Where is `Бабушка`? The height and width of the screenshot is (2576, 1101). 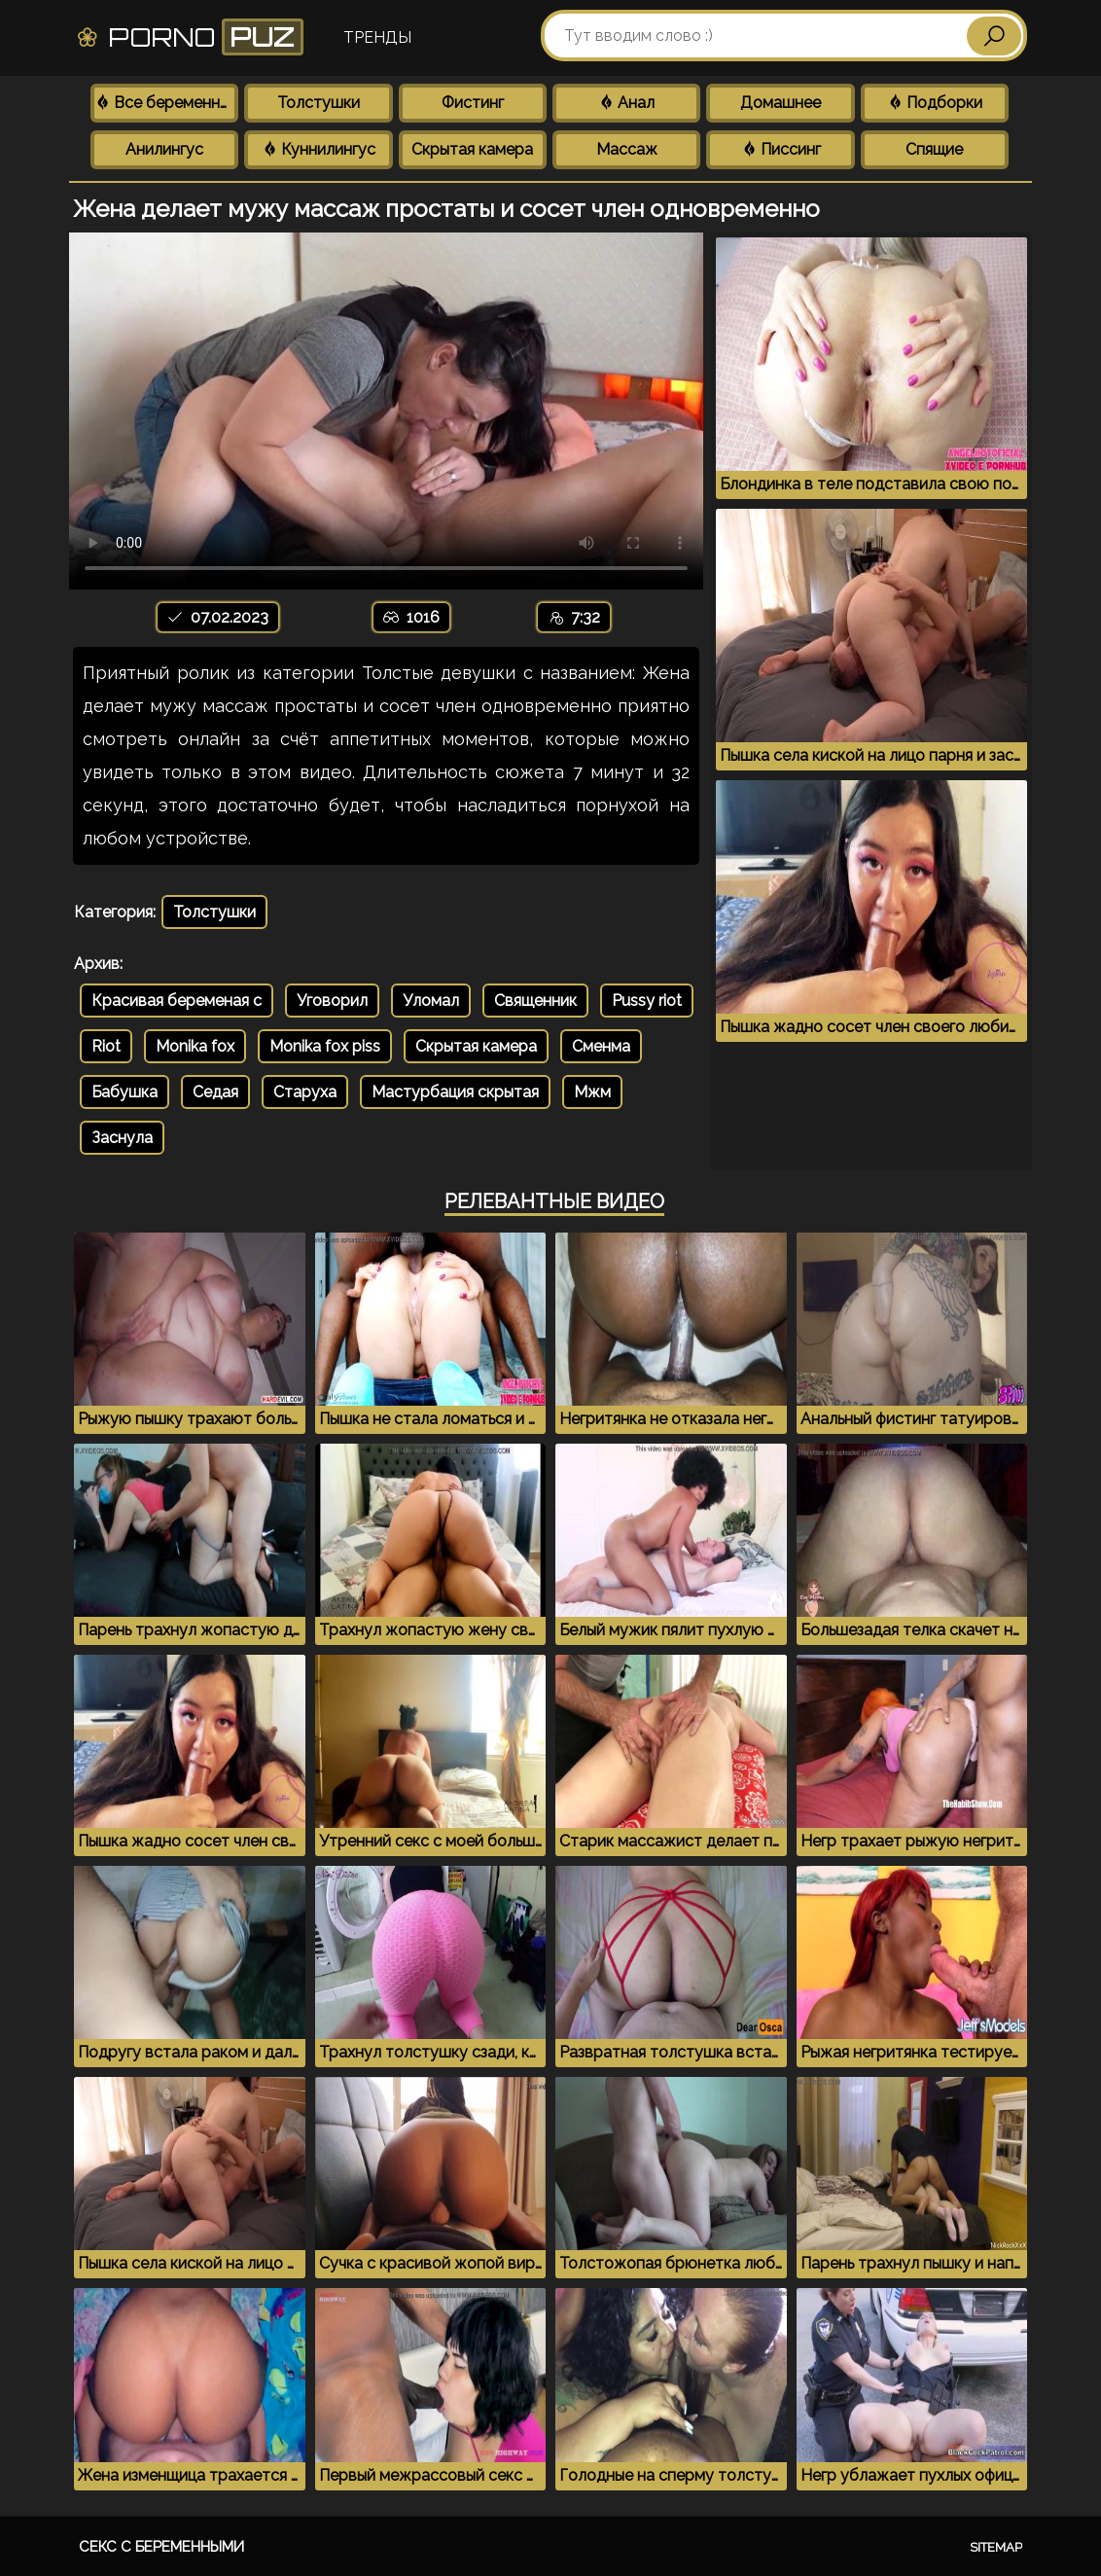
Бабушка is located at coordinates (124, 1092).